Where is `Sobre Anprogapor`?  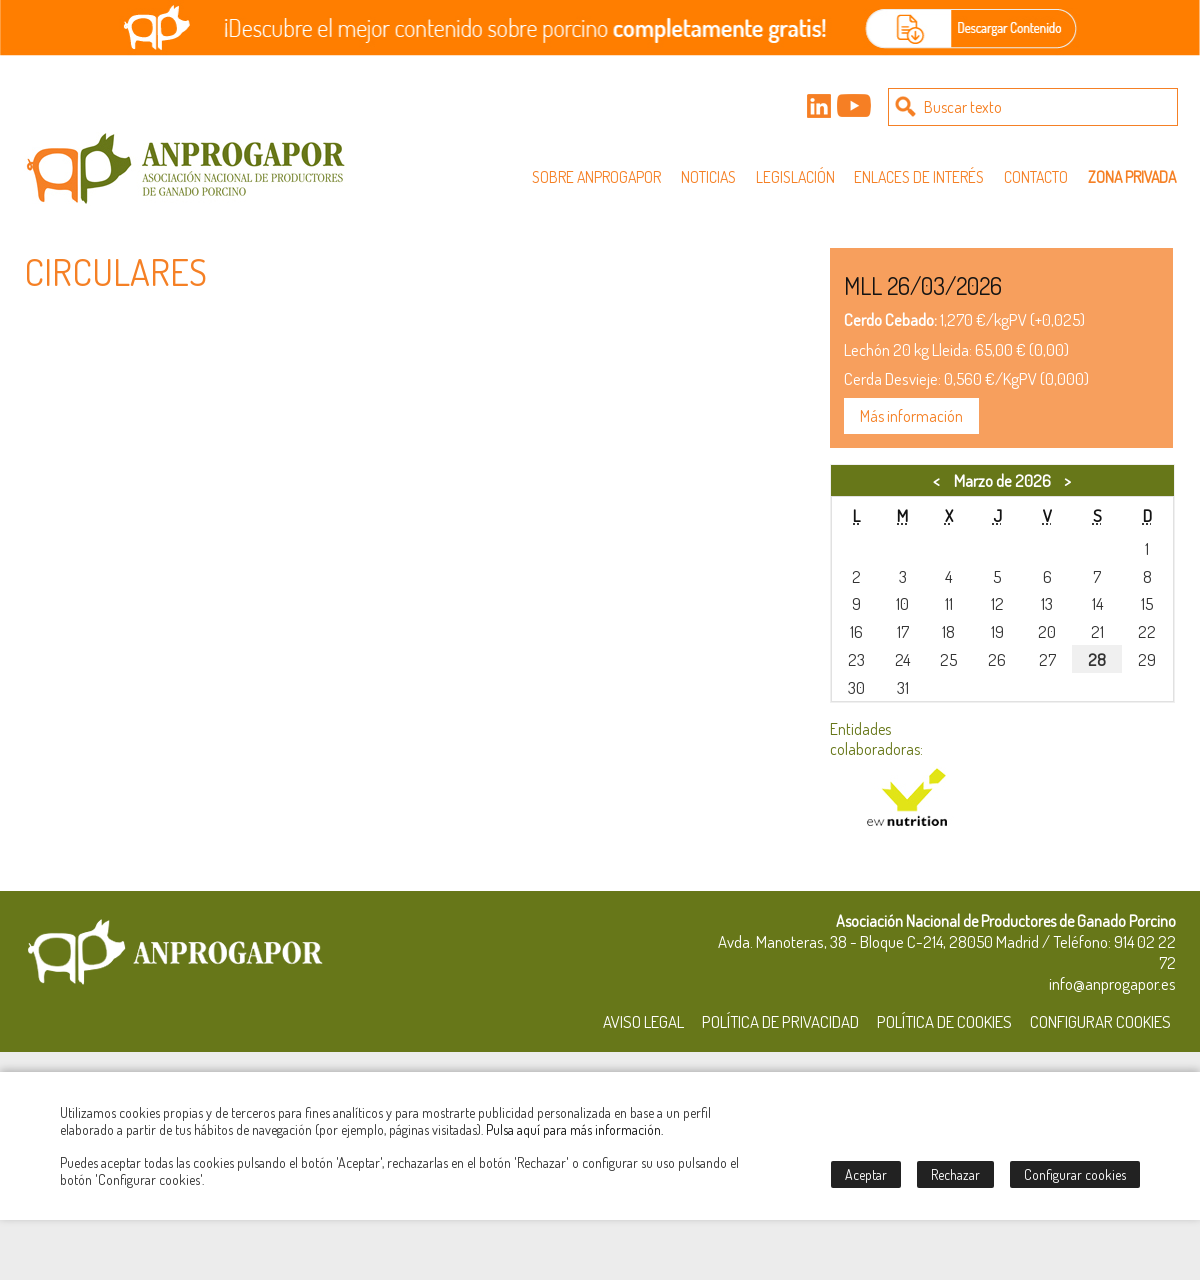 Sobre Anprogapor is located at coordinates (596, 177).